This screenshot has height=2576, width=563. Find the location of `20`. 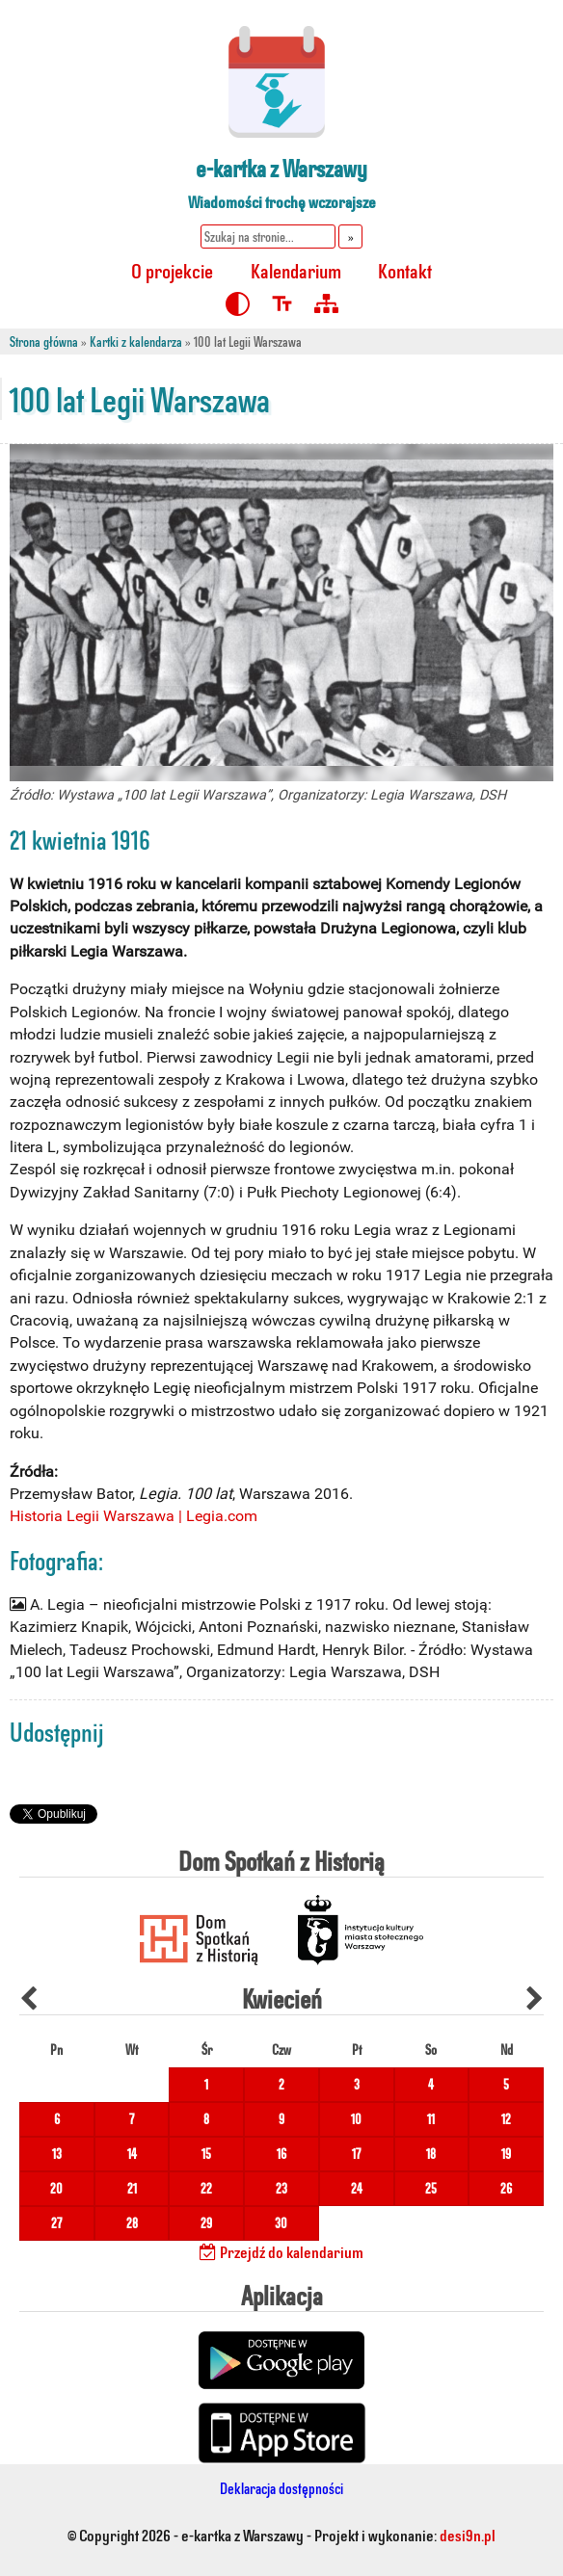

20 is located at coordinates (56, 2188).